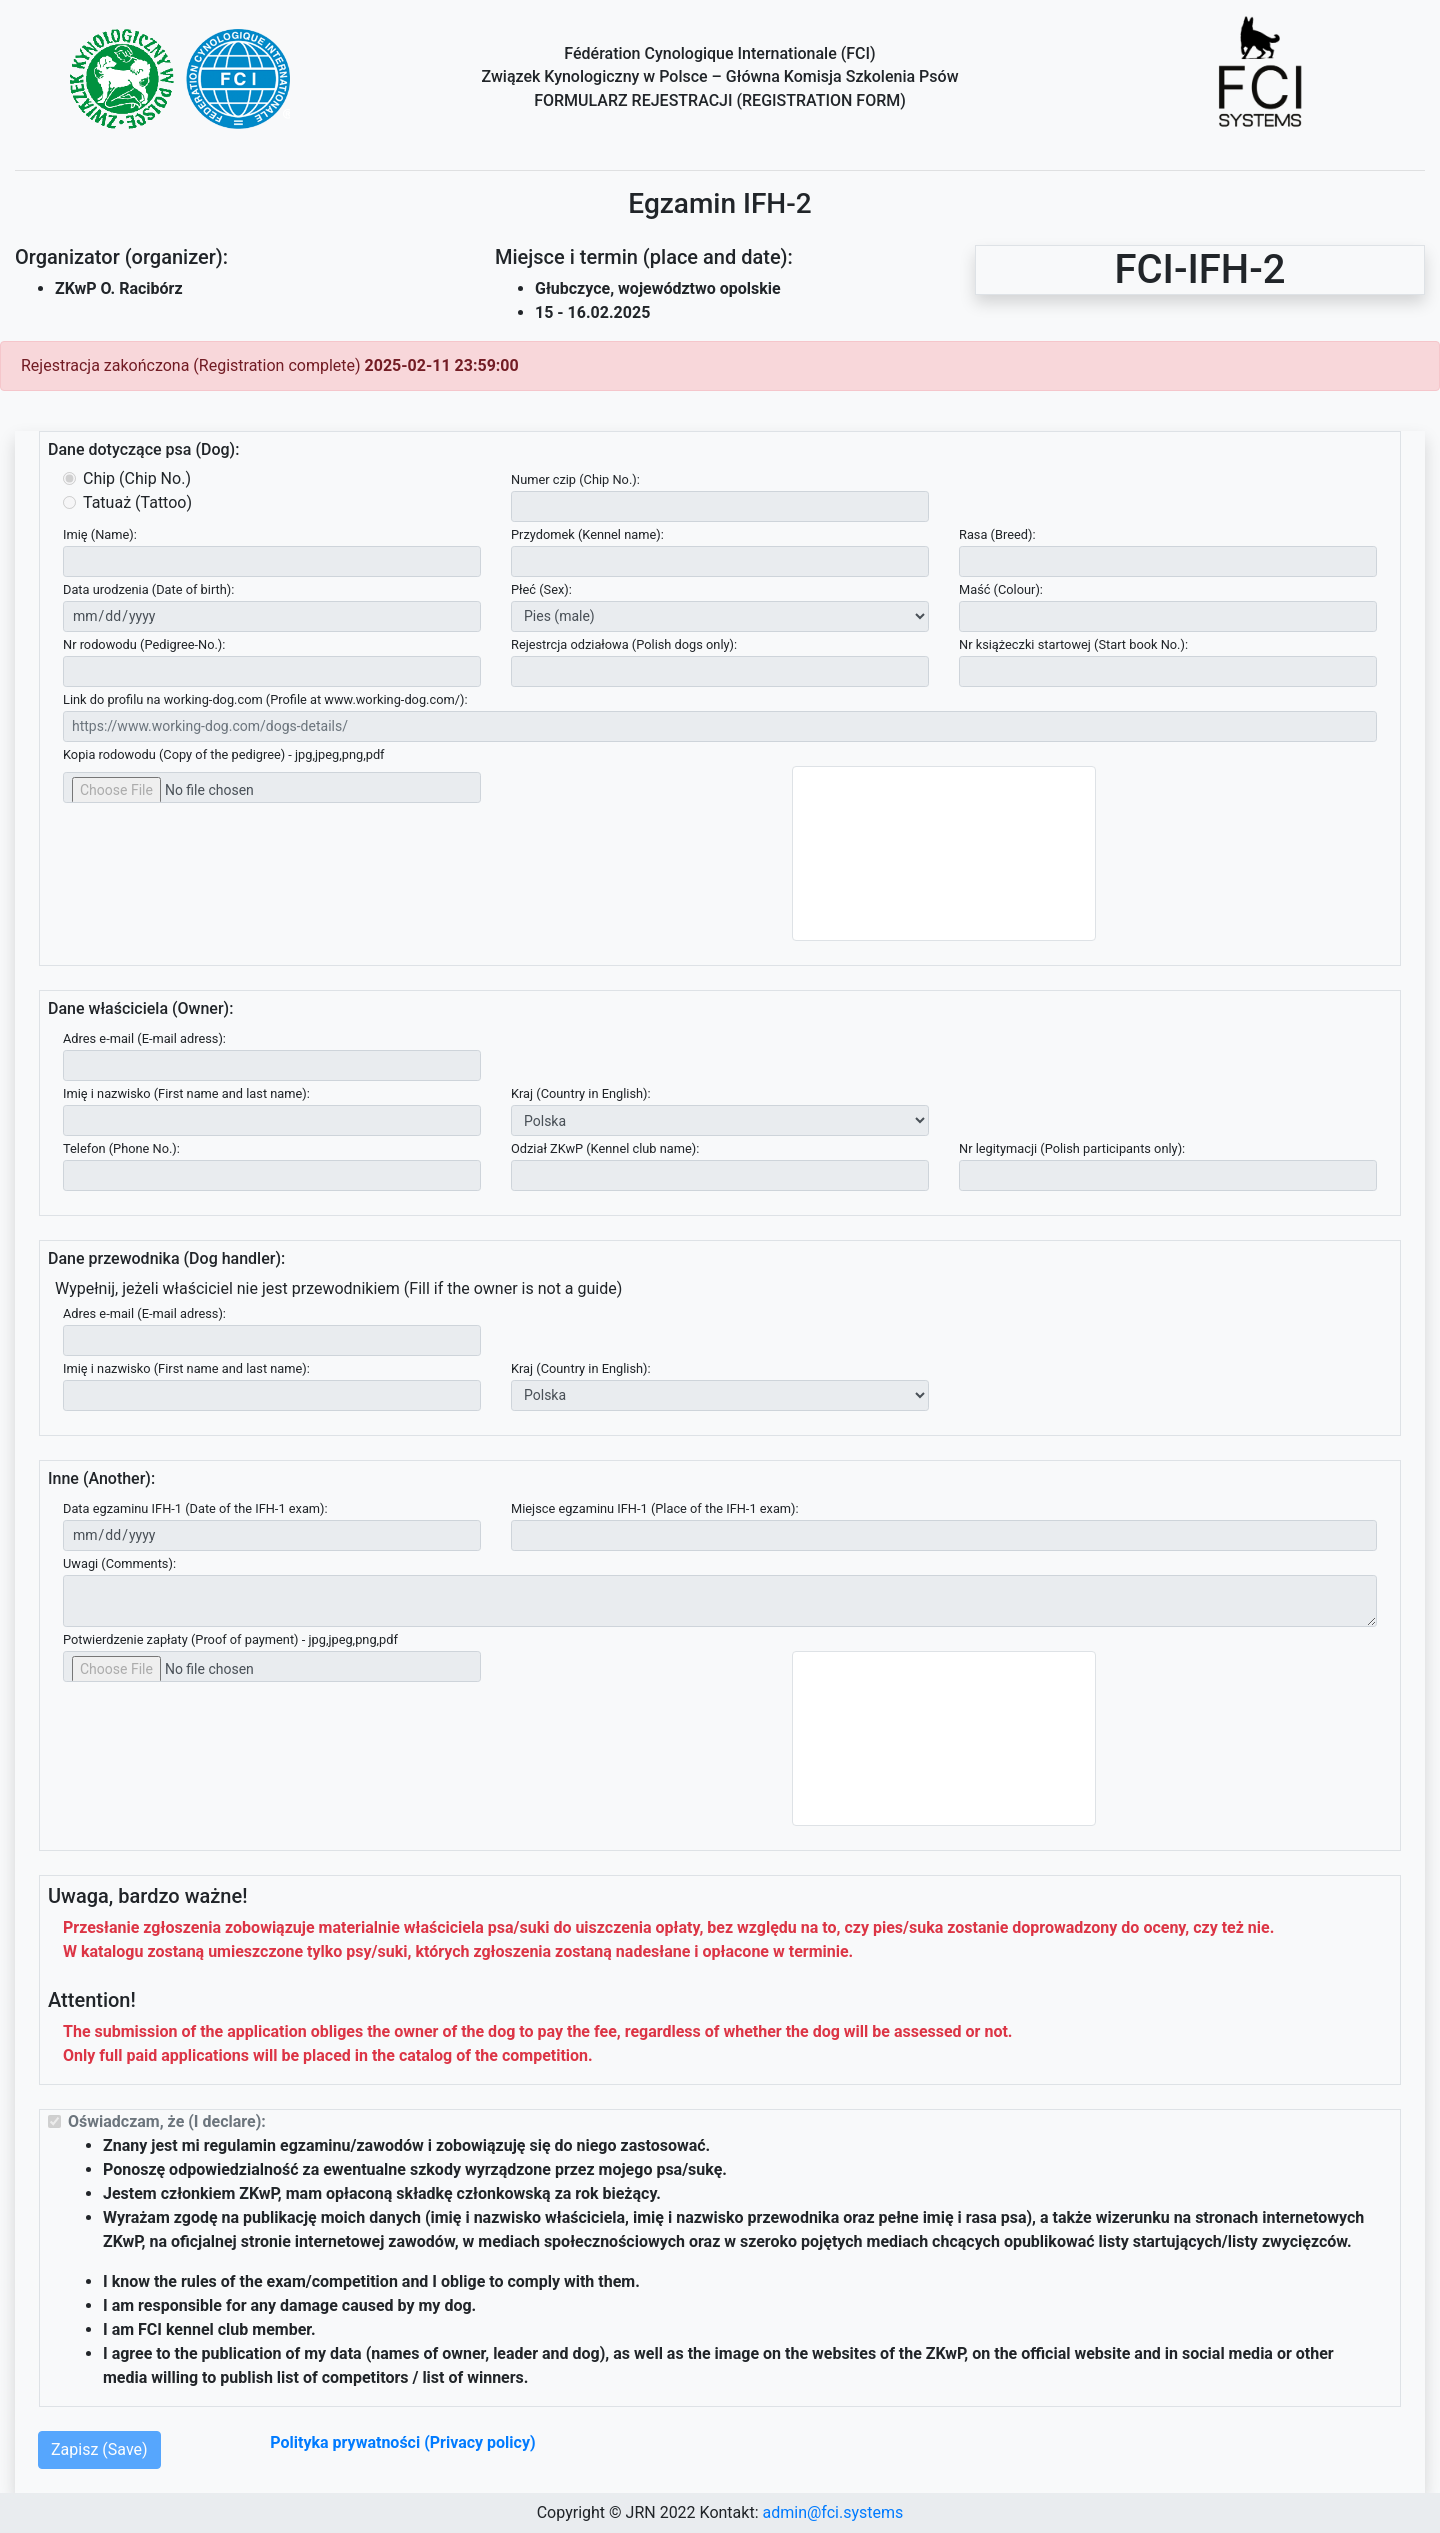  Describe the element at coordinates (99, 2449) in the screenshot. I see `Zapisz (Save)` at that location.